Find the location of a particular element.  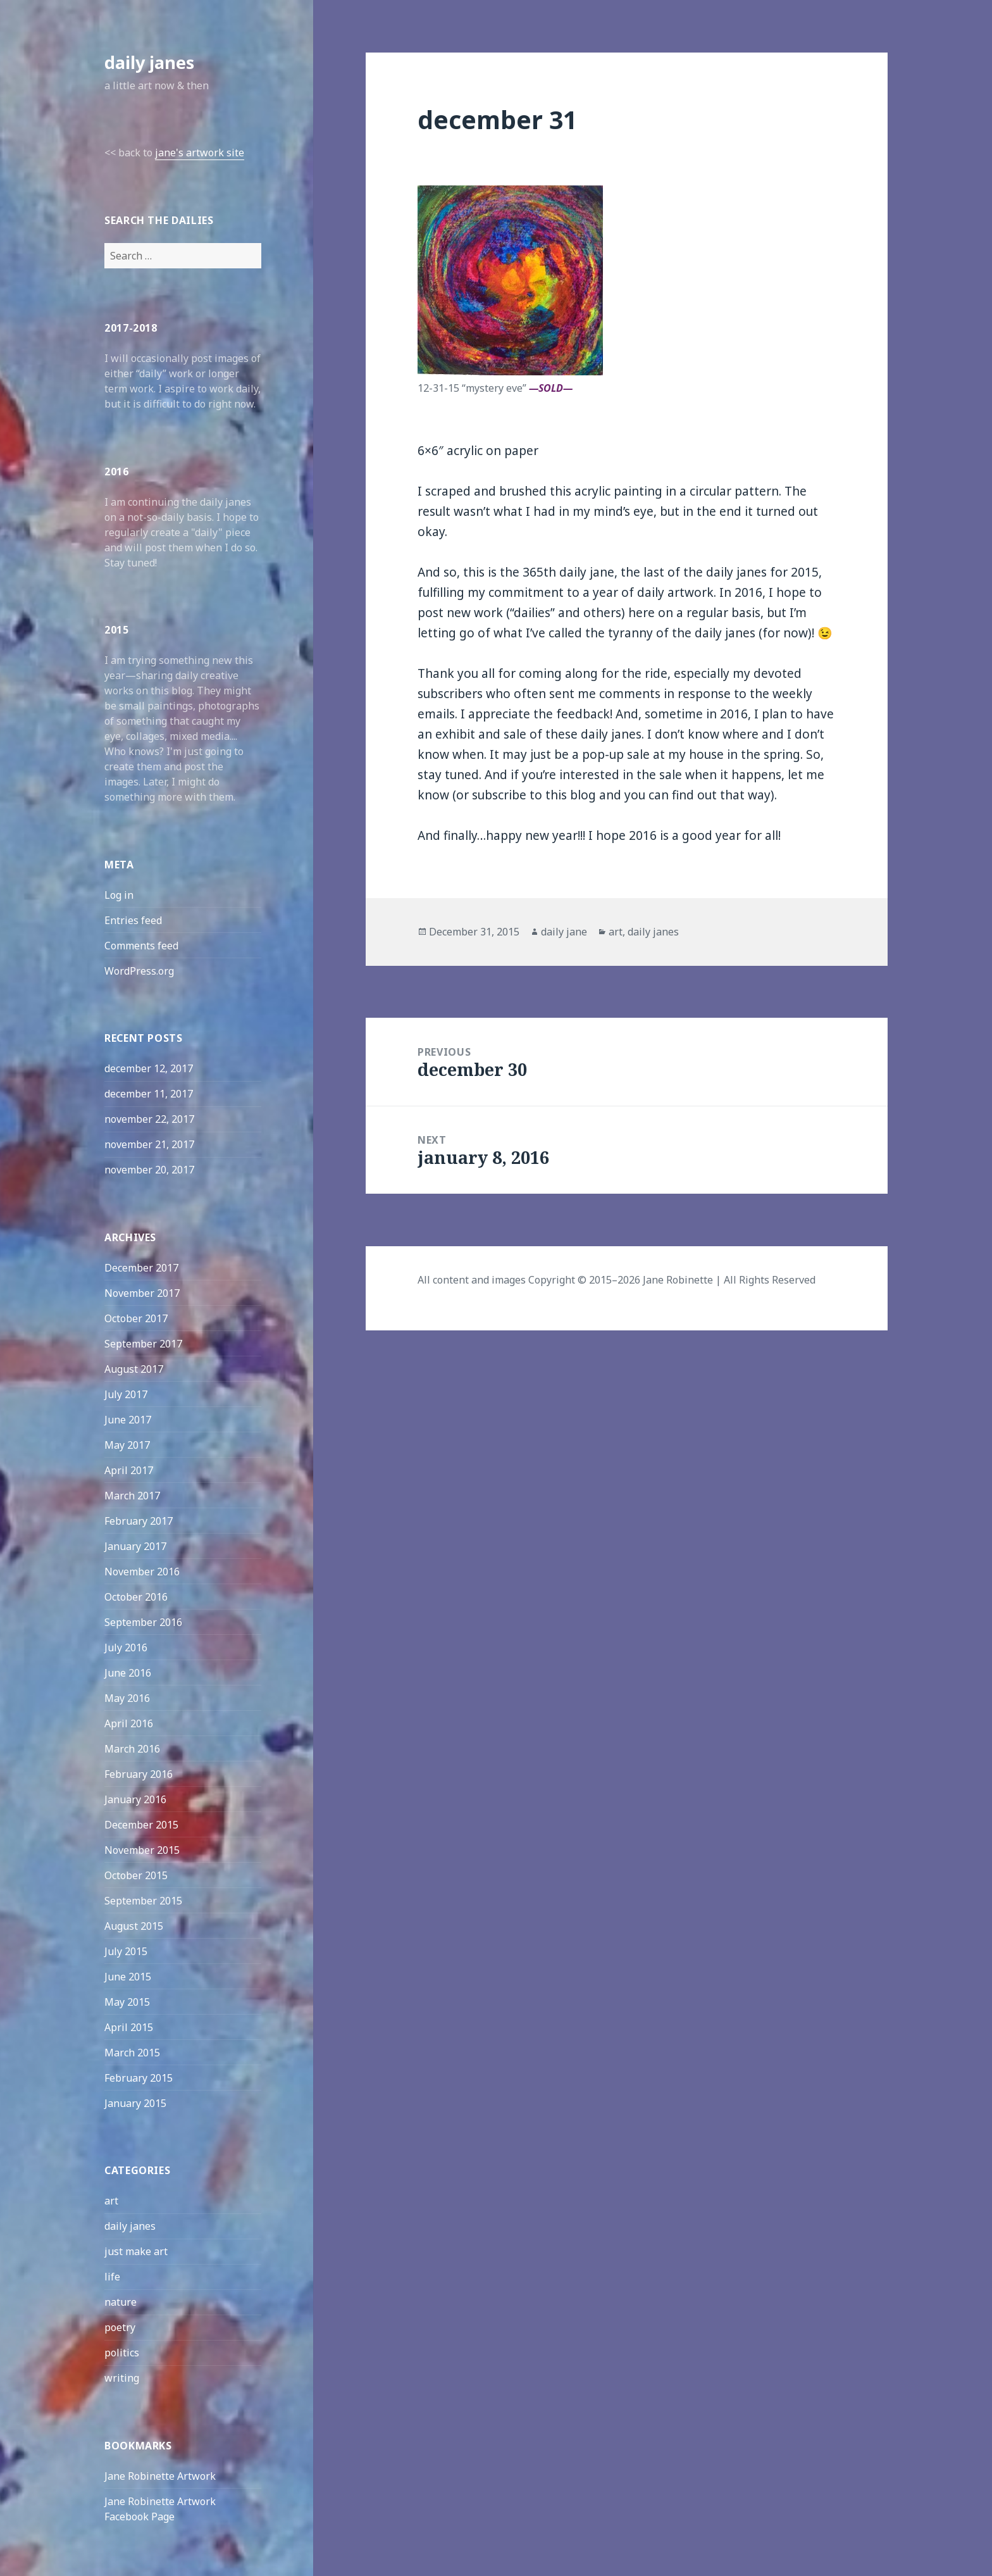

daily janes is located at coordinates (149, 62).